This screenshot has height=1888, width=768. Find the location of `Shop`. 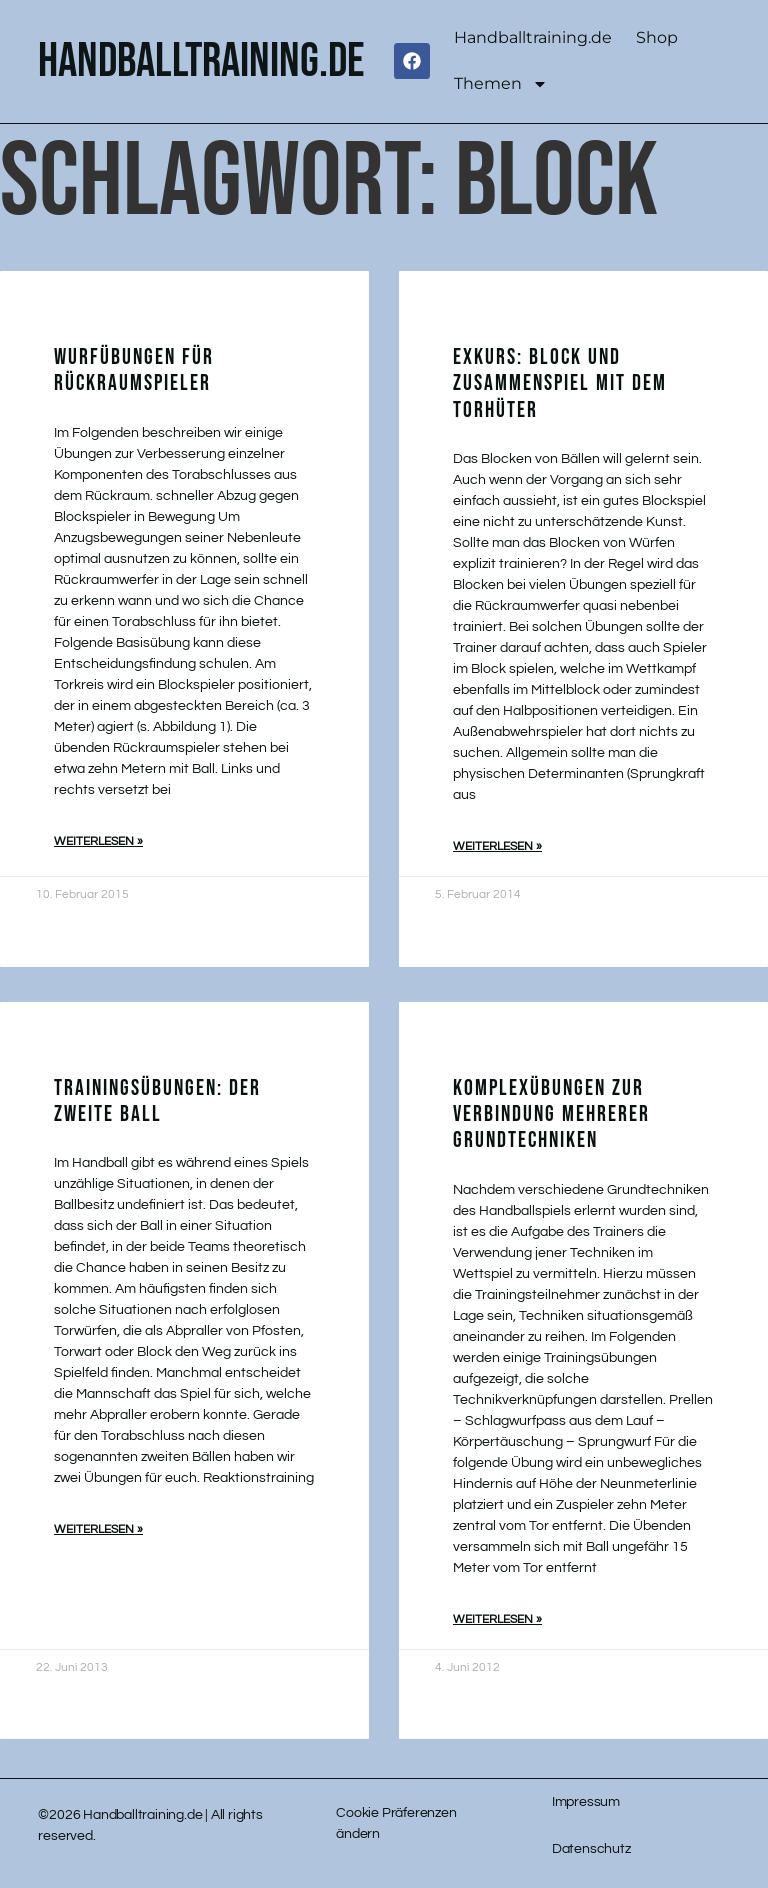

Shop is located at coordinates (657, 37).